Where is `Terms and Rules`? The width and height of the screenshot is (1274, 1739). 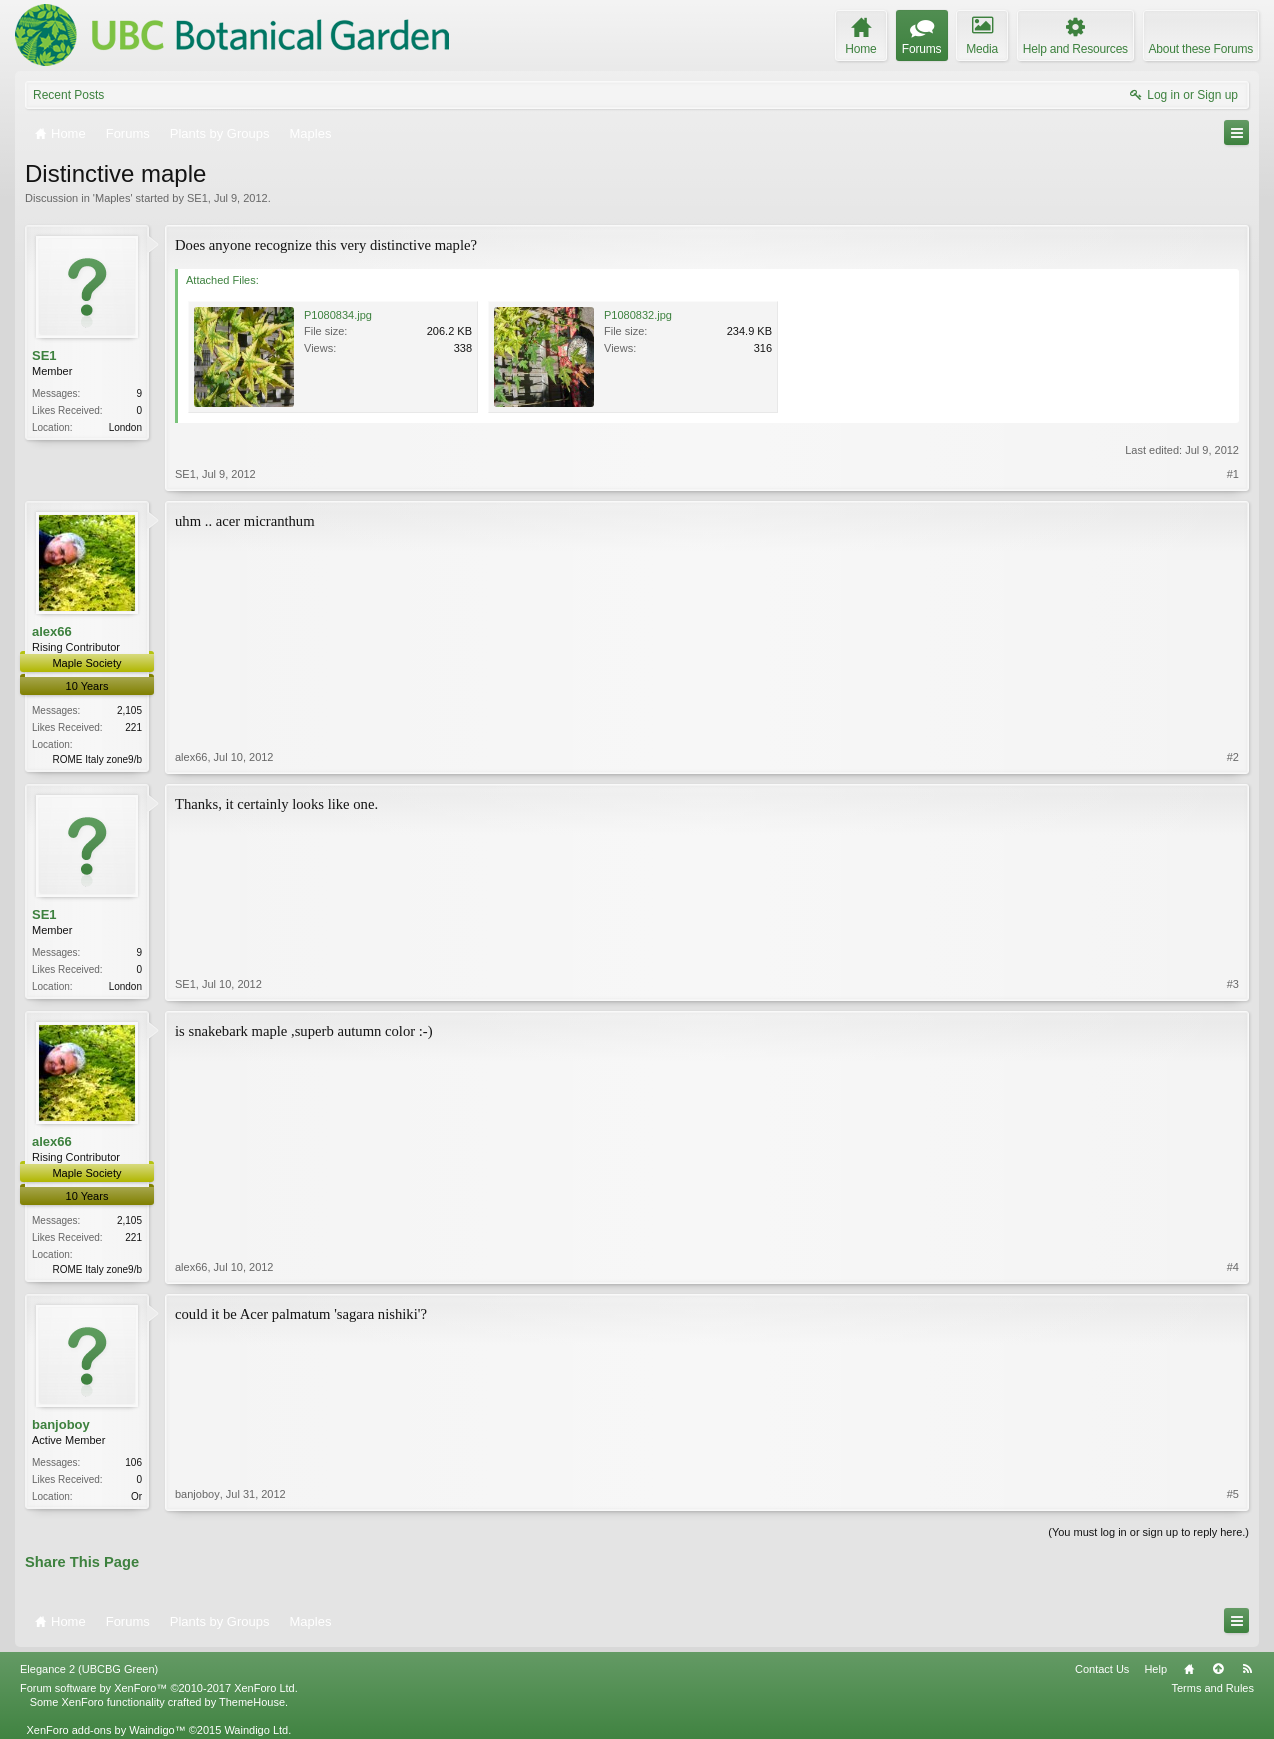
Terms and Rules is located at coordinates (1212, 1688).